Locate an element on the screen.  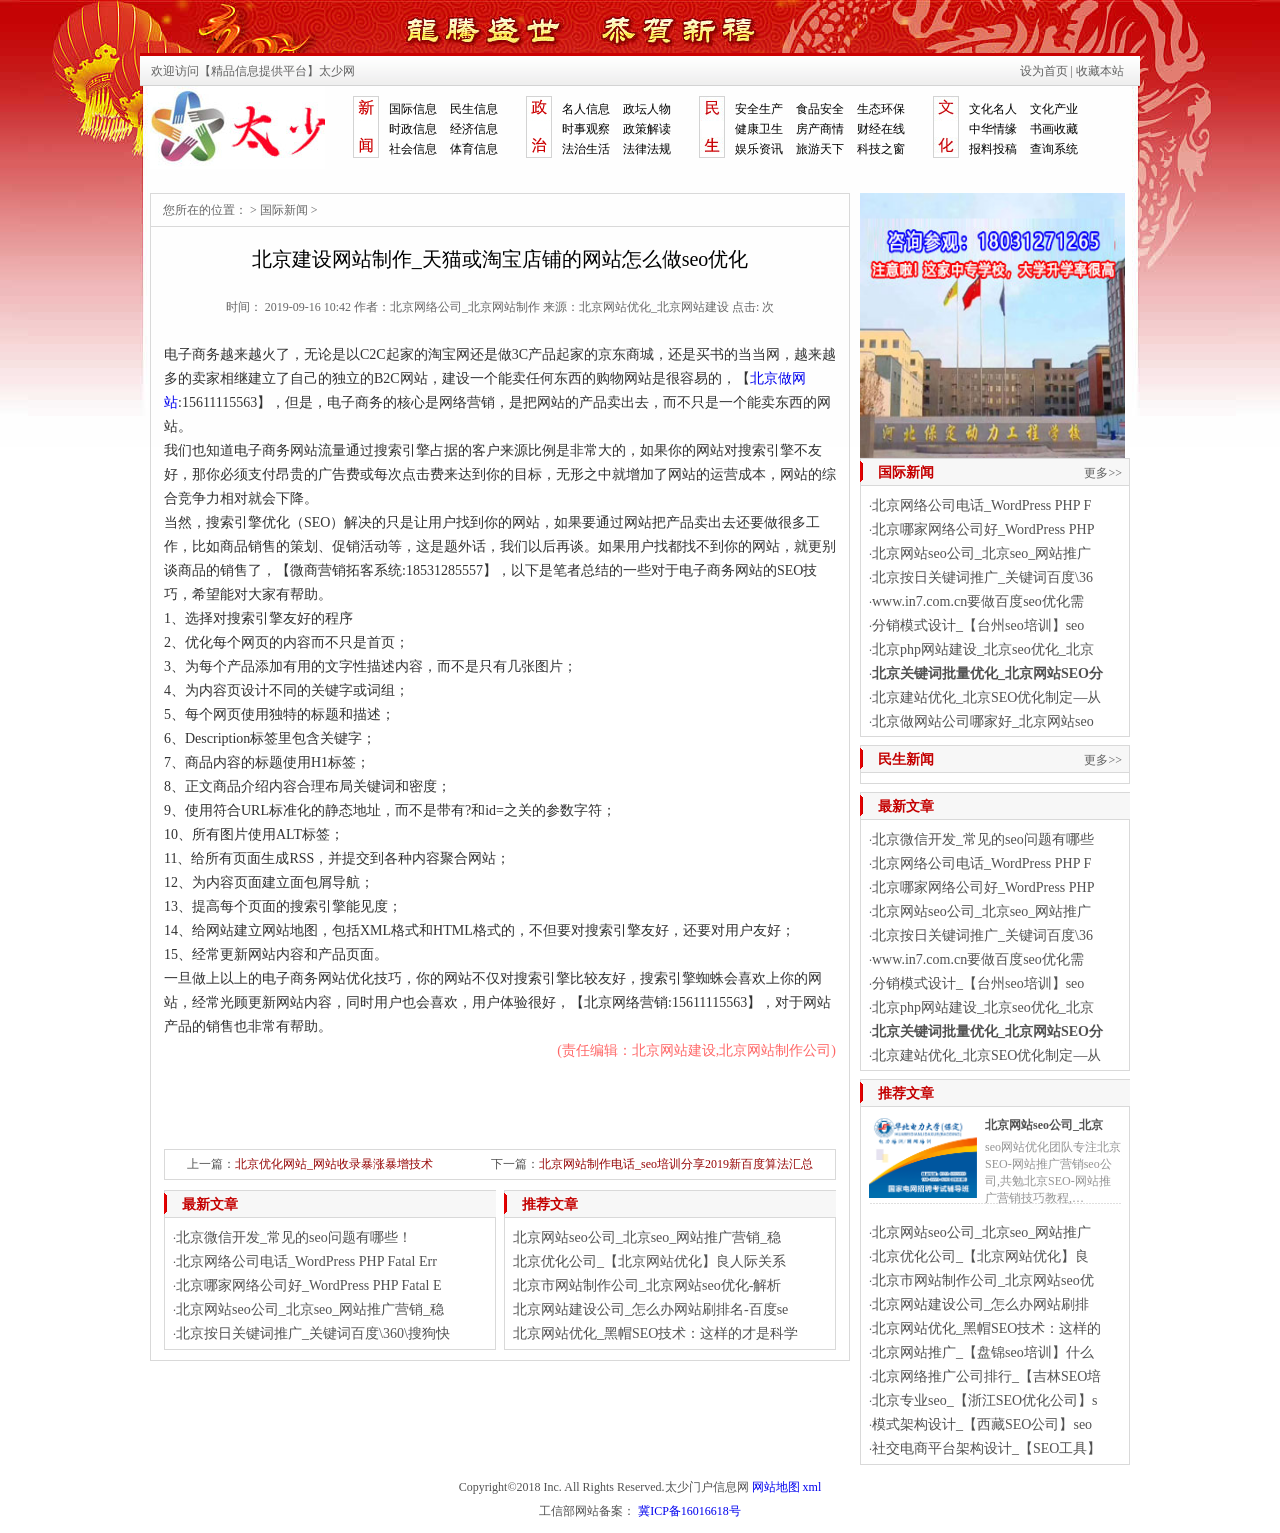
健康卫生 is located at coordinates (759, 129).